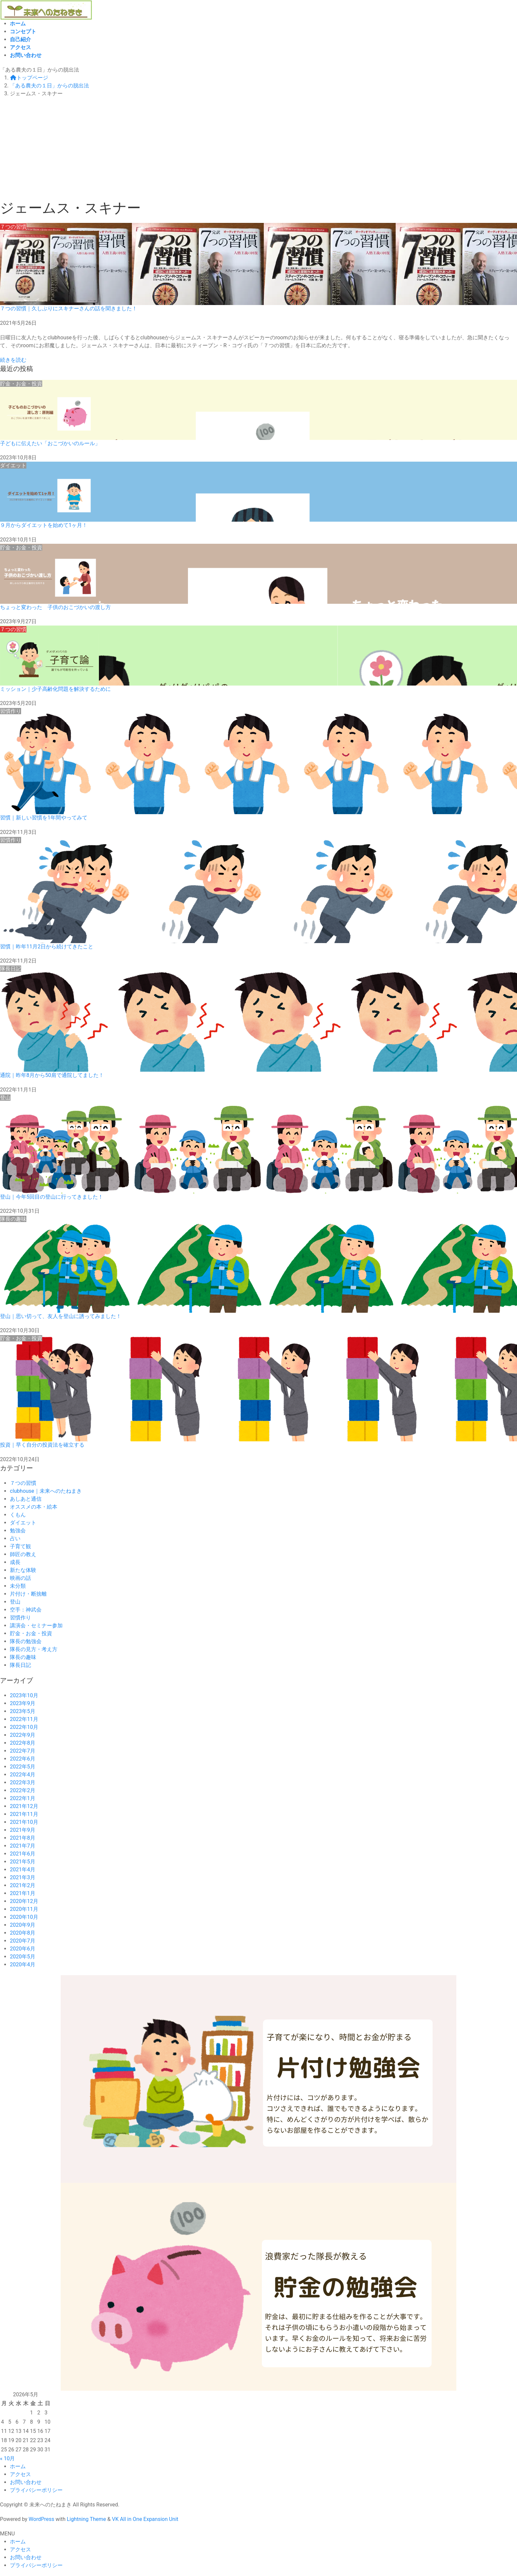  What do you see at coordinates (24, 1822) in the screenshot?
I see `2021年10月` at bounding box center [24, 1822].